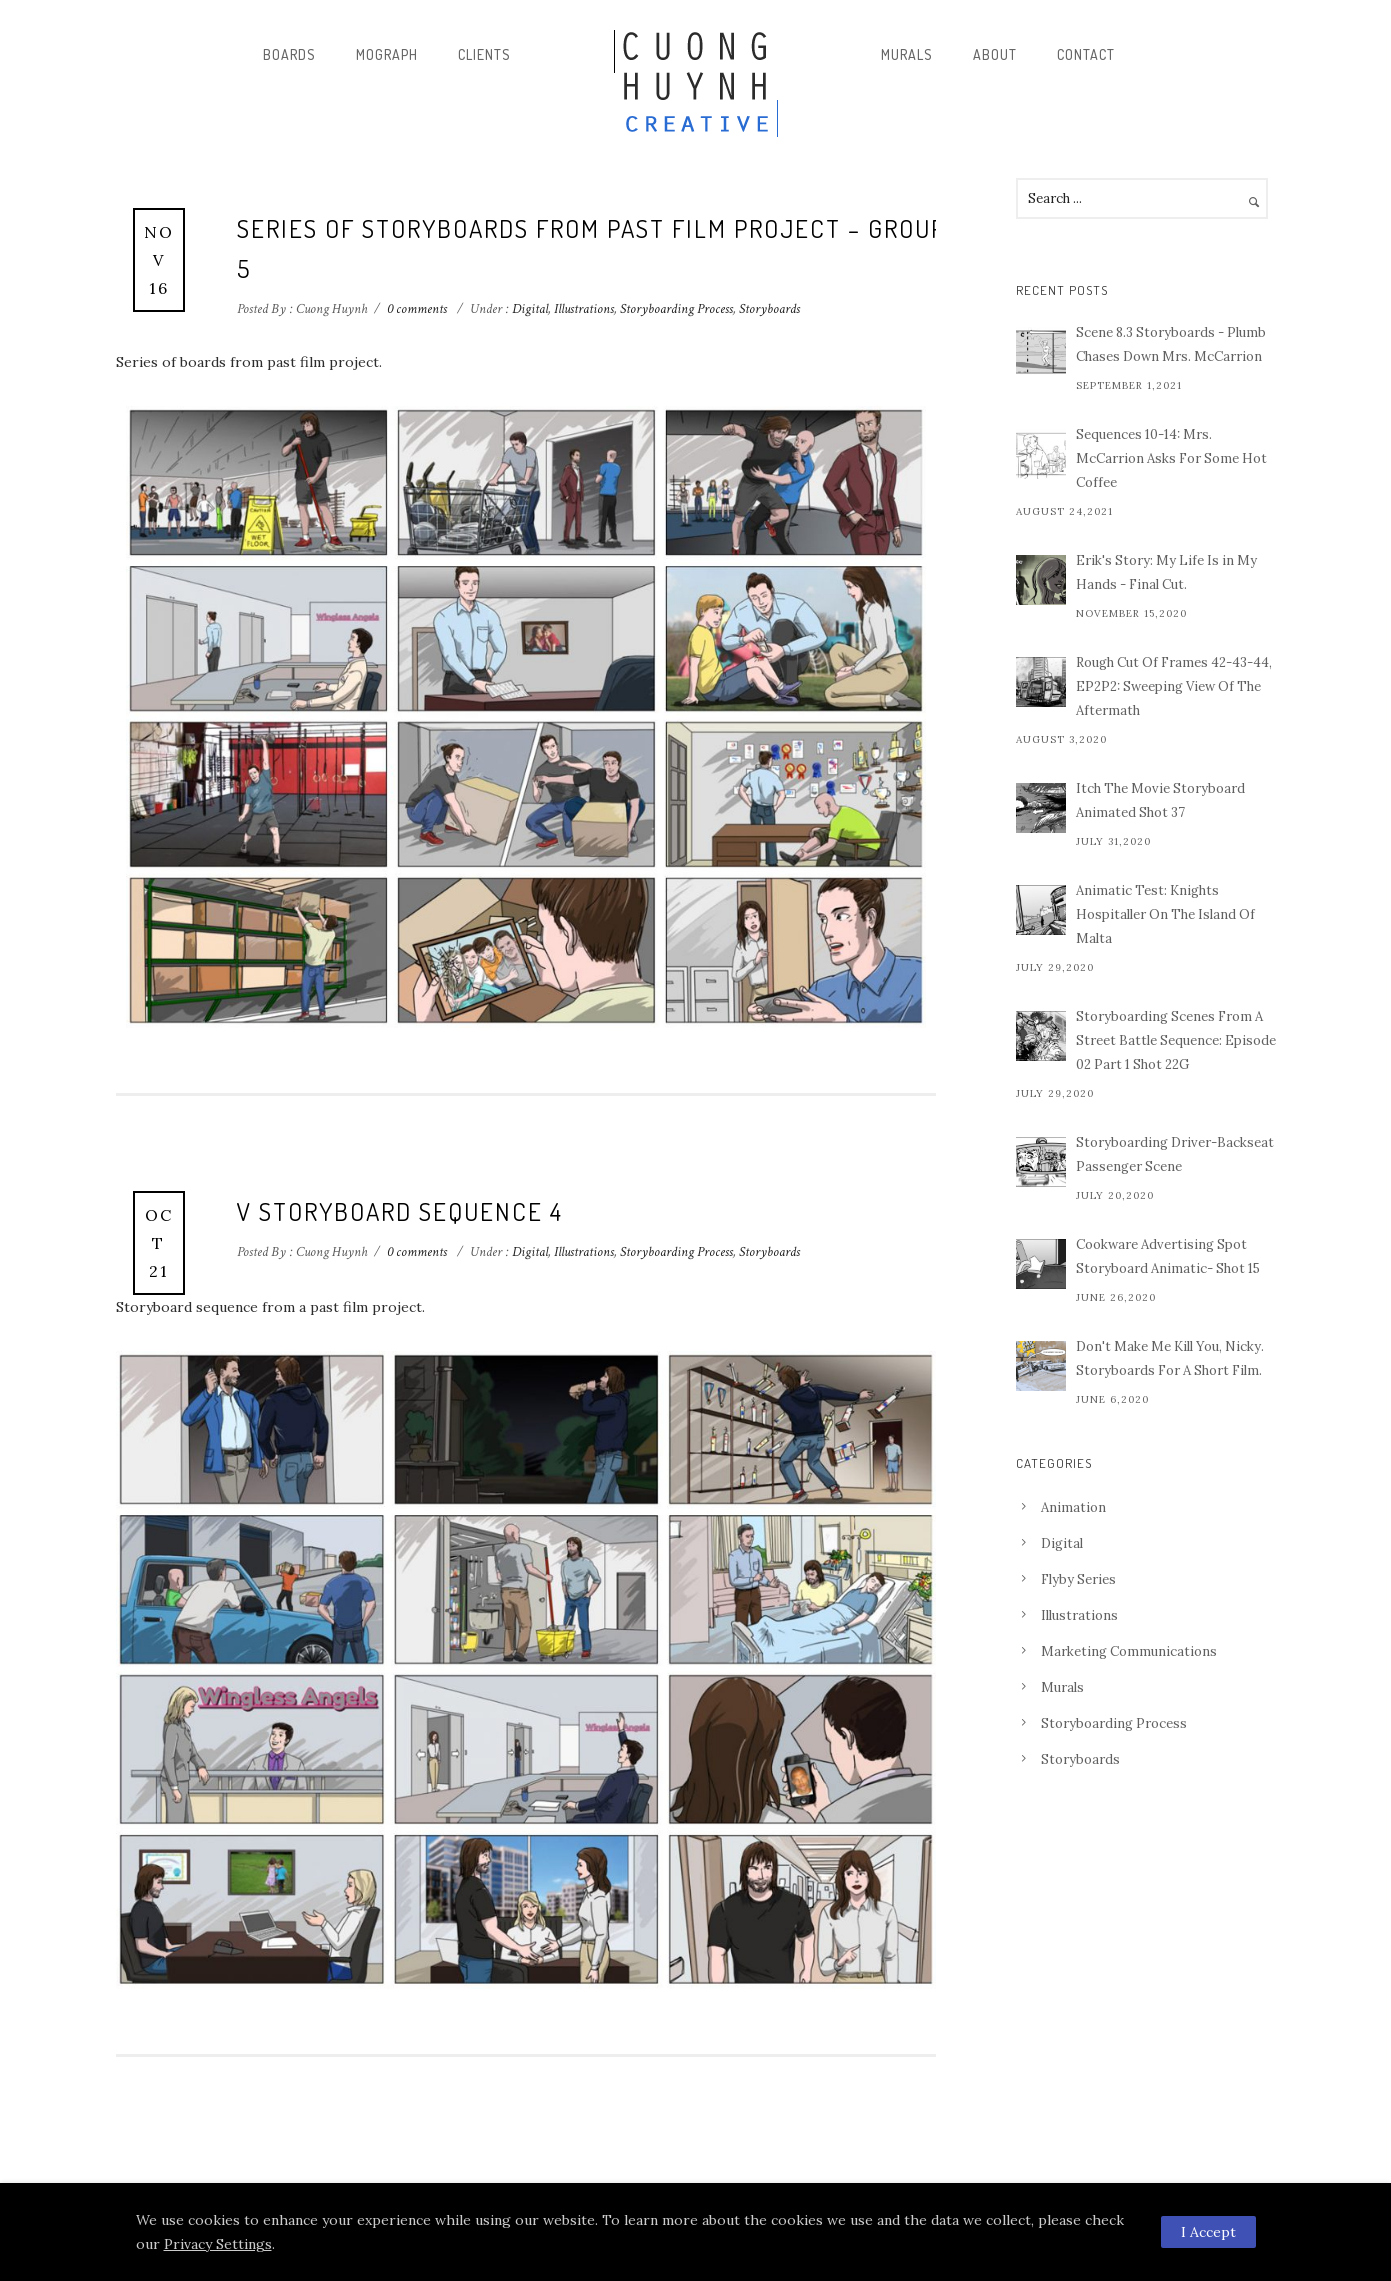 The width and height of the screenshot is (1391, 2281). I want to click on Marketing Communications, so click(1129, 1651).